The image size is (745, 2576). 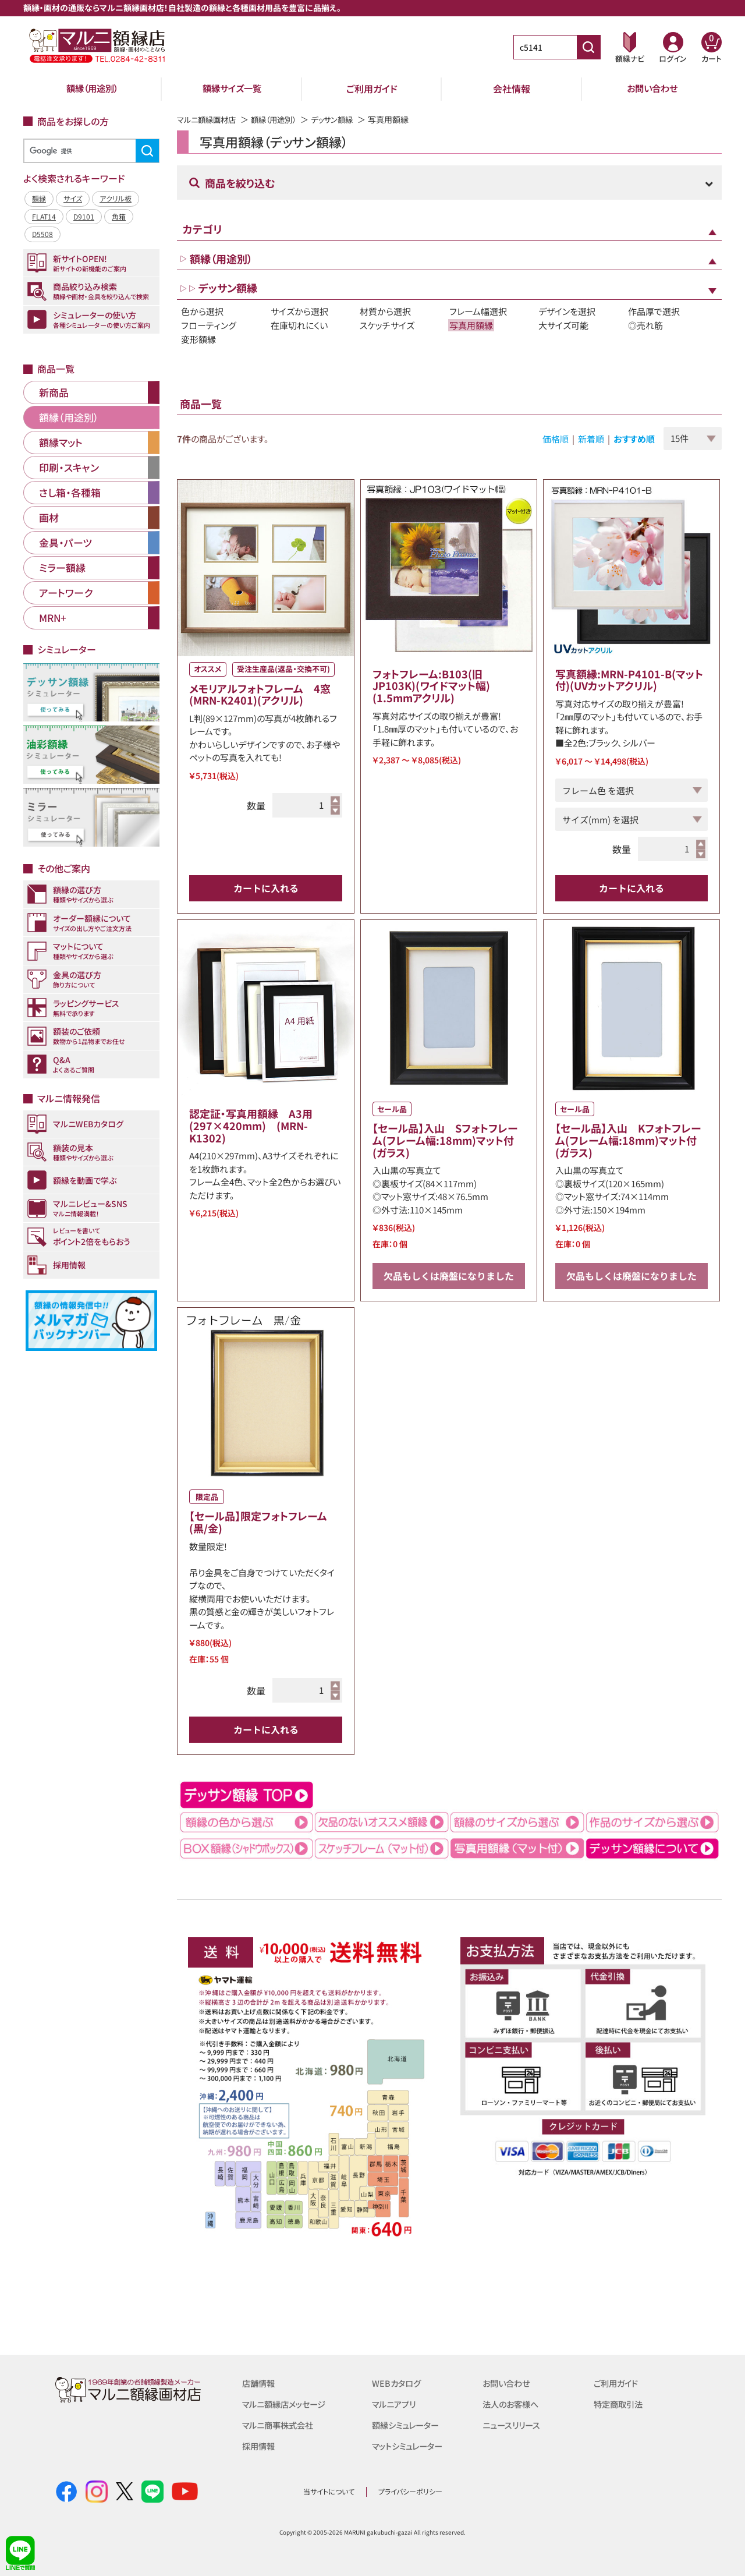 What do you see at coordinates (287, 2404) in the screenshot?
I see `マルニ額縁店メッセージ` at bounding box center [287, 2404].